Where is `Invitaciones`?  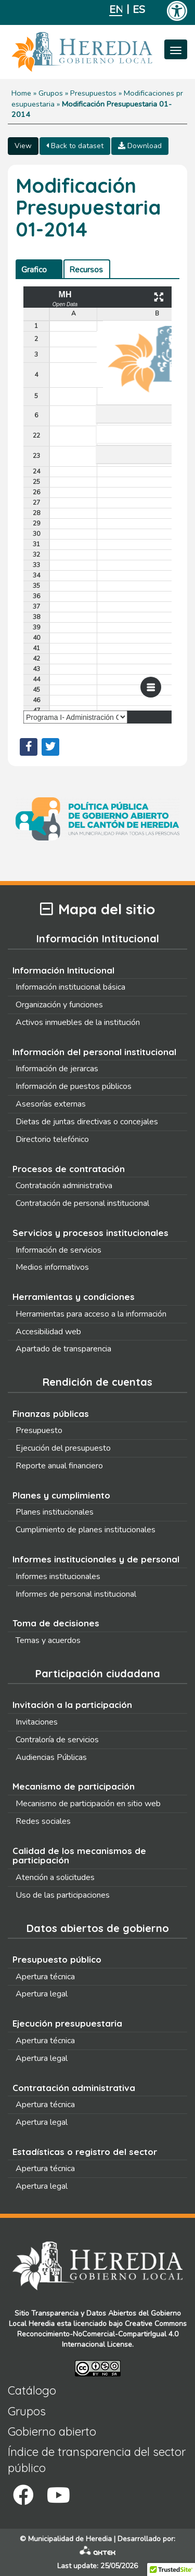 Invitaciones is located at coordinates (37, 1722).